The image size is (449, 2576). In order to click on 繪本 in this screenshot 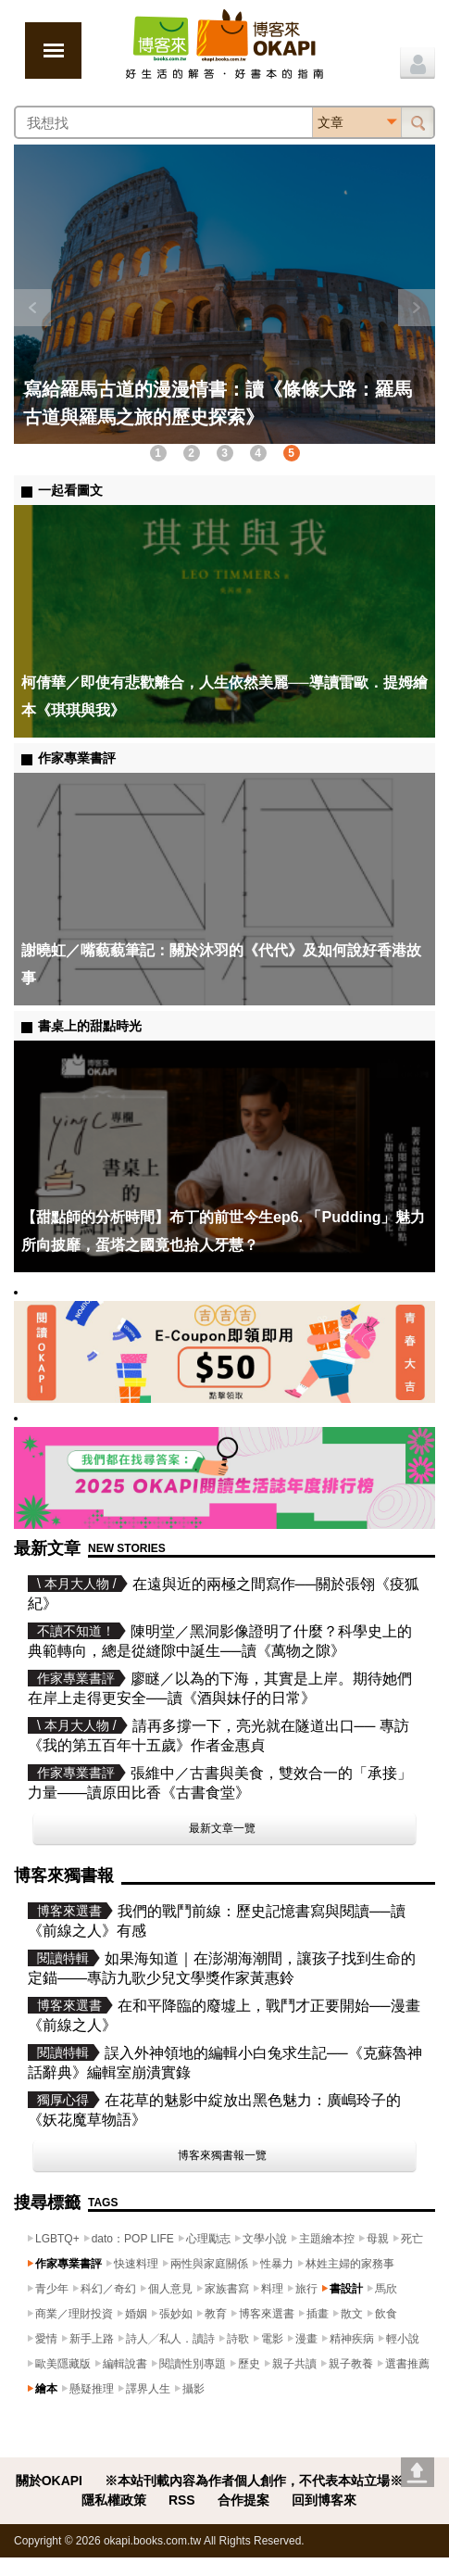, I will do `click(46, 2388)`.